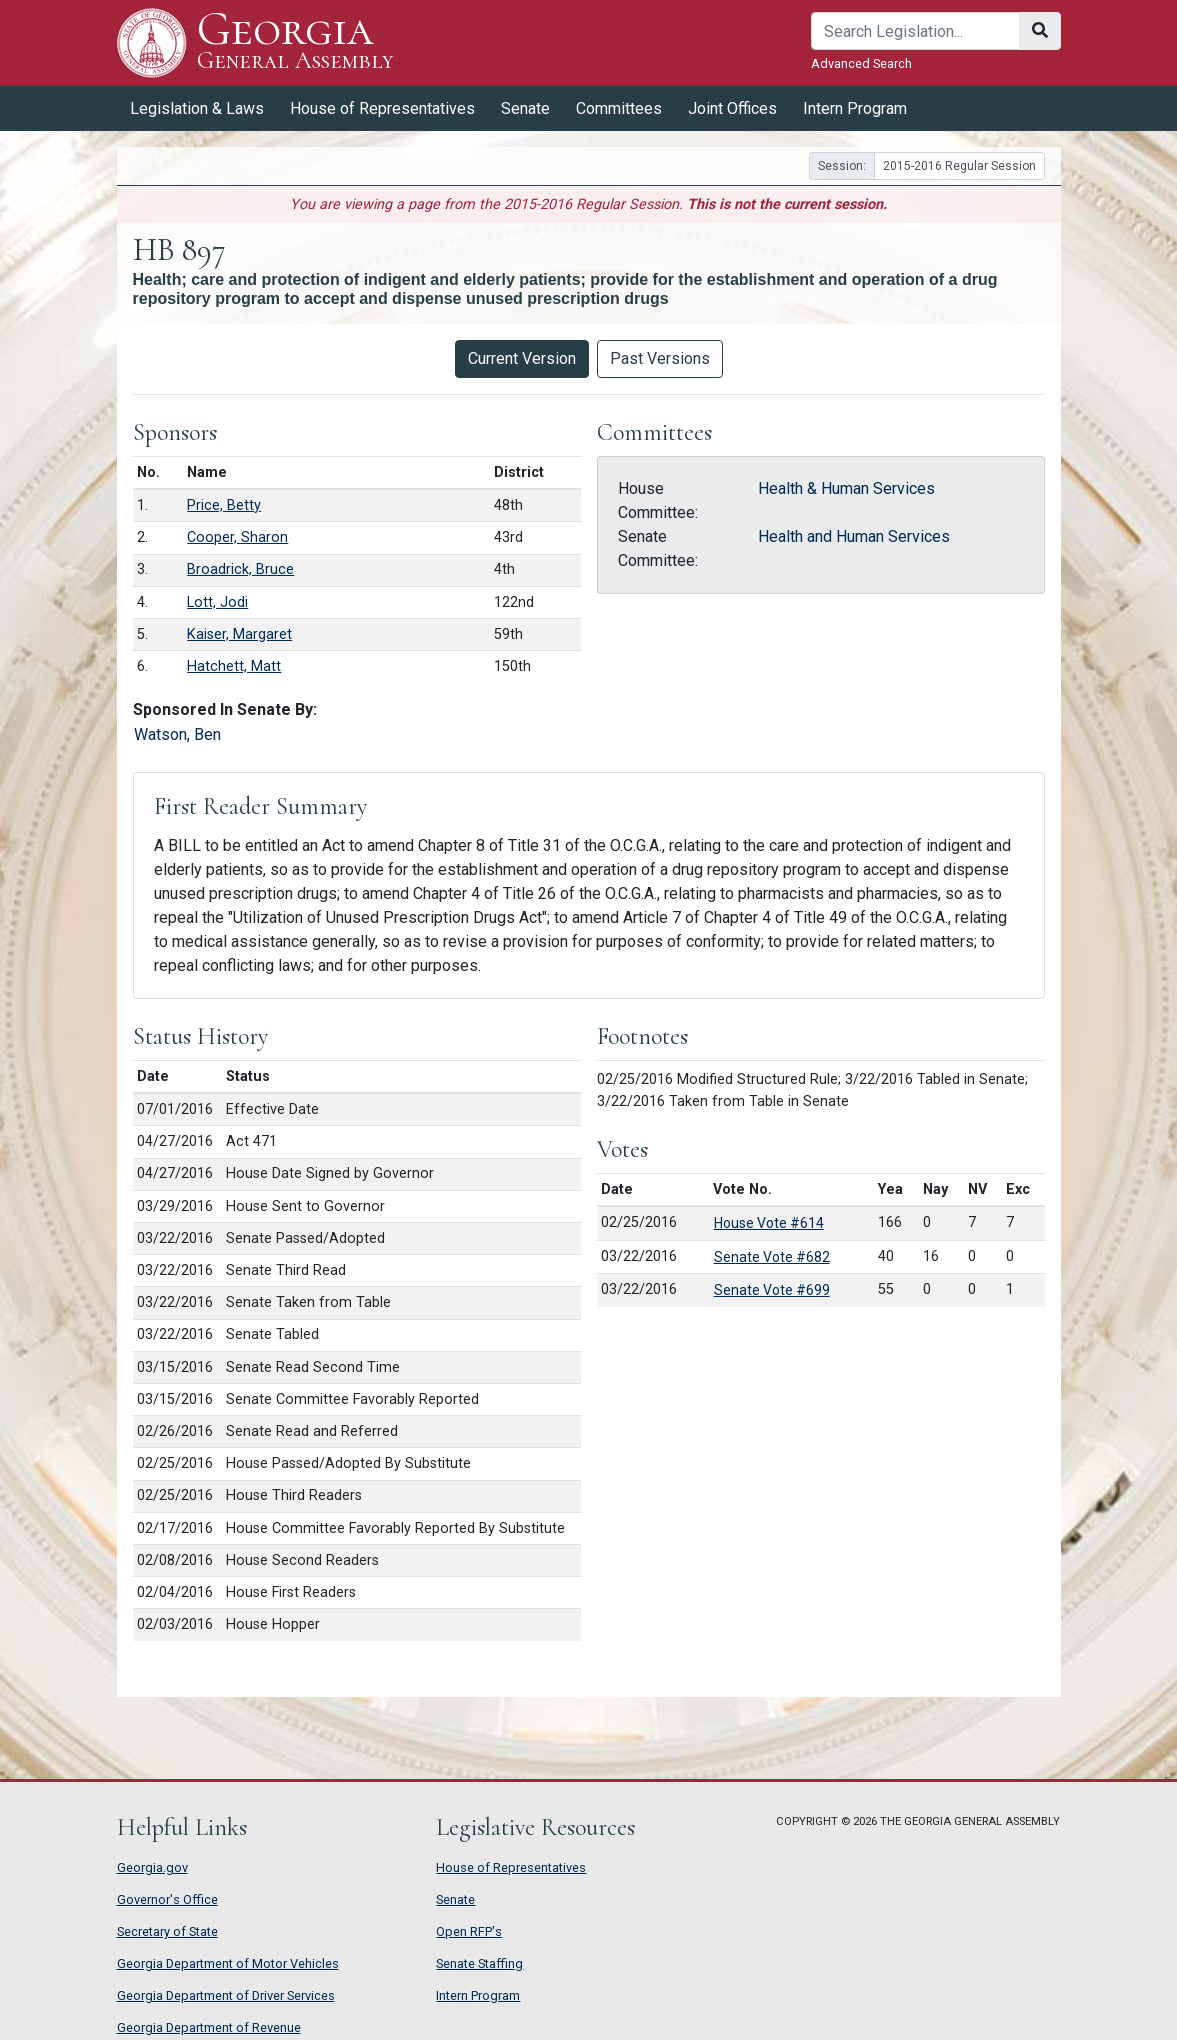 This screenshot has width=1177, height=2040. What do you see at coordinates (209, 2027) in the screenshot?
I see `Georgia Department of Revenue` at bounding box center [209, 2027].